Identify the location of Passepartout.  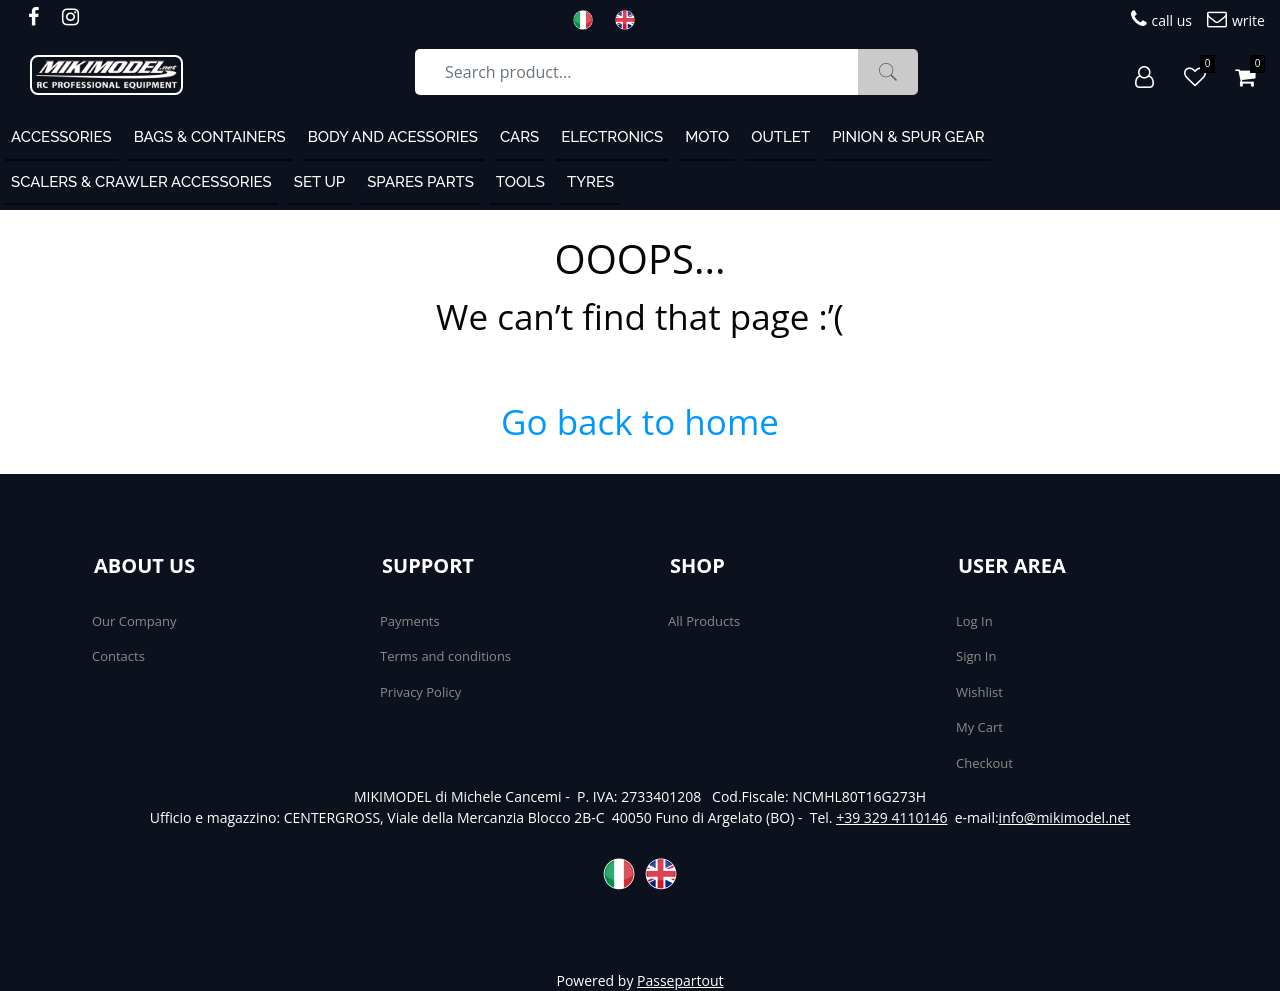
(680, 980).